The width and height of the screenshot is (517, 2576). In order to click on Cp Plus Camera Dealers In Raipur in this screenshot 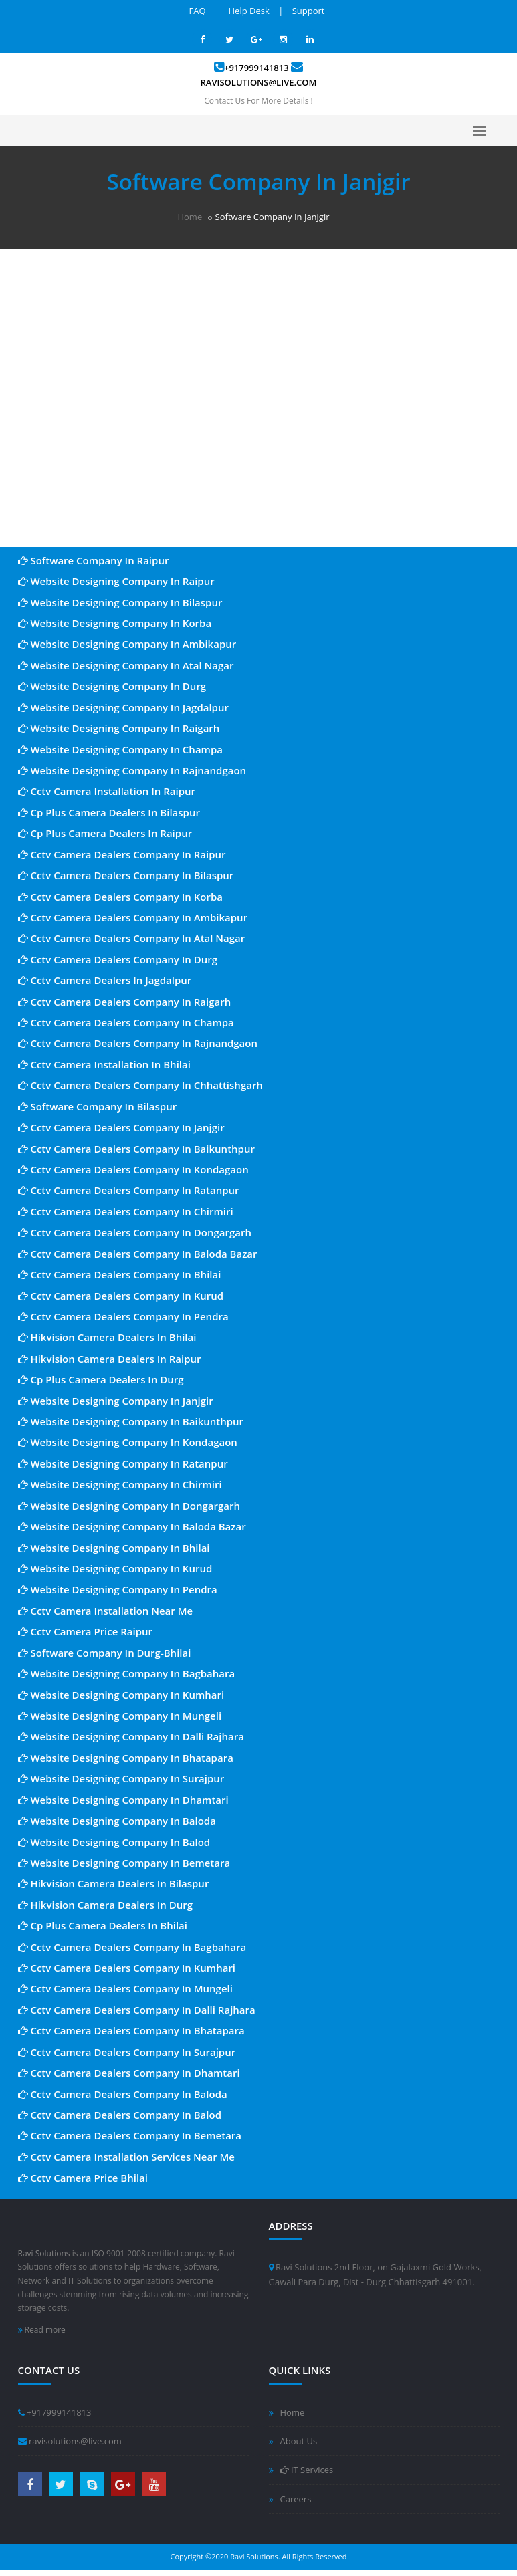, I will do `click(105, 833)`.